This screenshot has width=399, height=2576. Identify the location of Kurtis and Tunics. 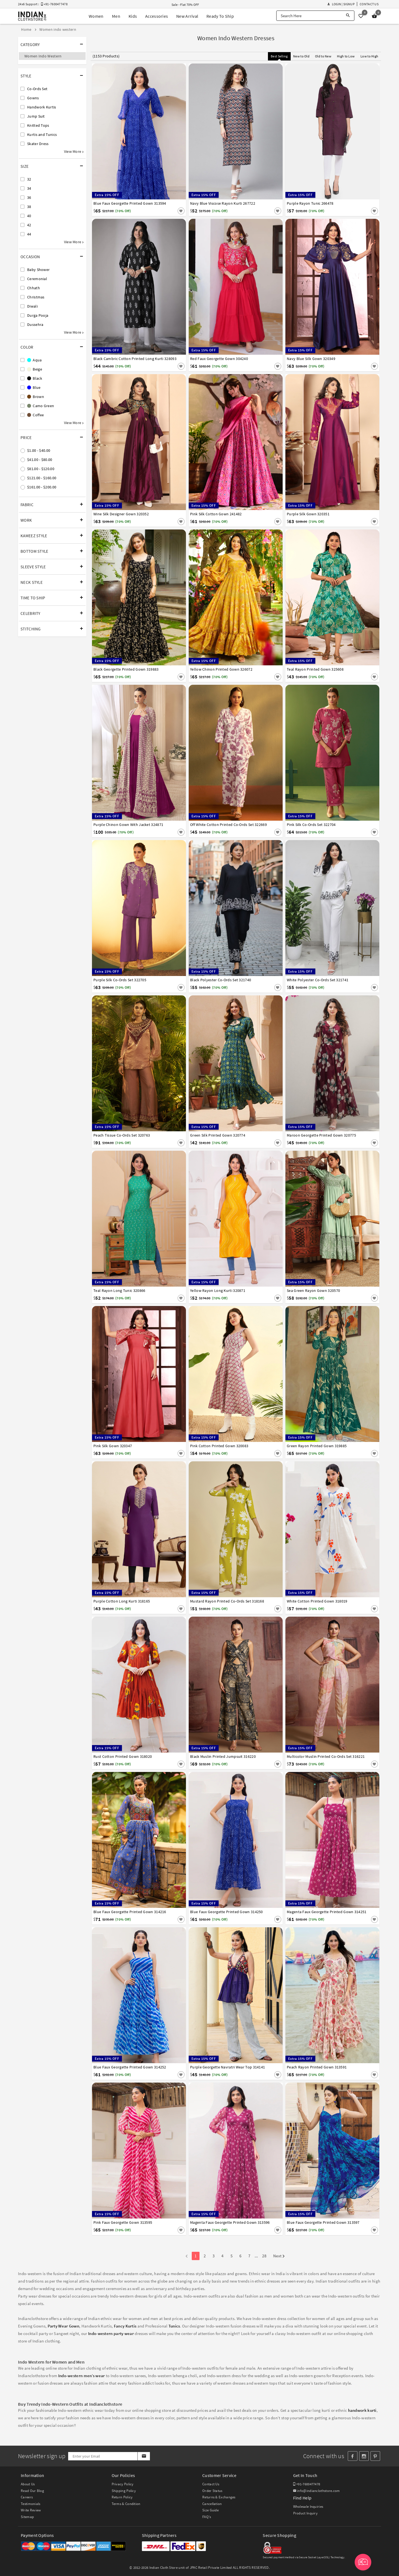
(42, 134).